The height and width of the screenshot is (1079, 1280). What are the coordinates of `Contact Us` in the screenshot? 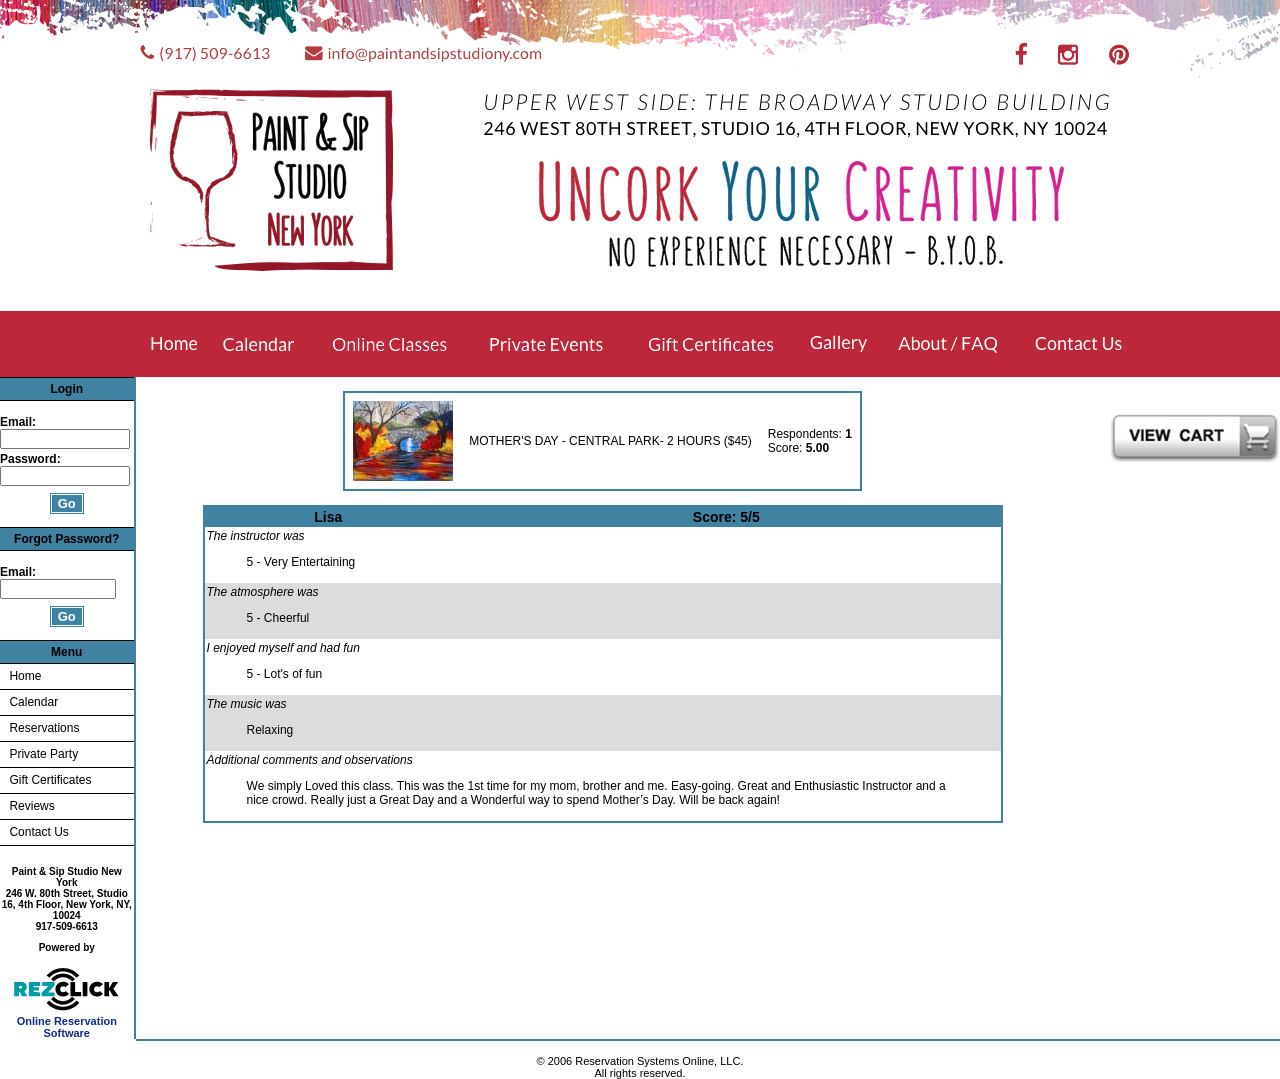 It's located at (38, 832).